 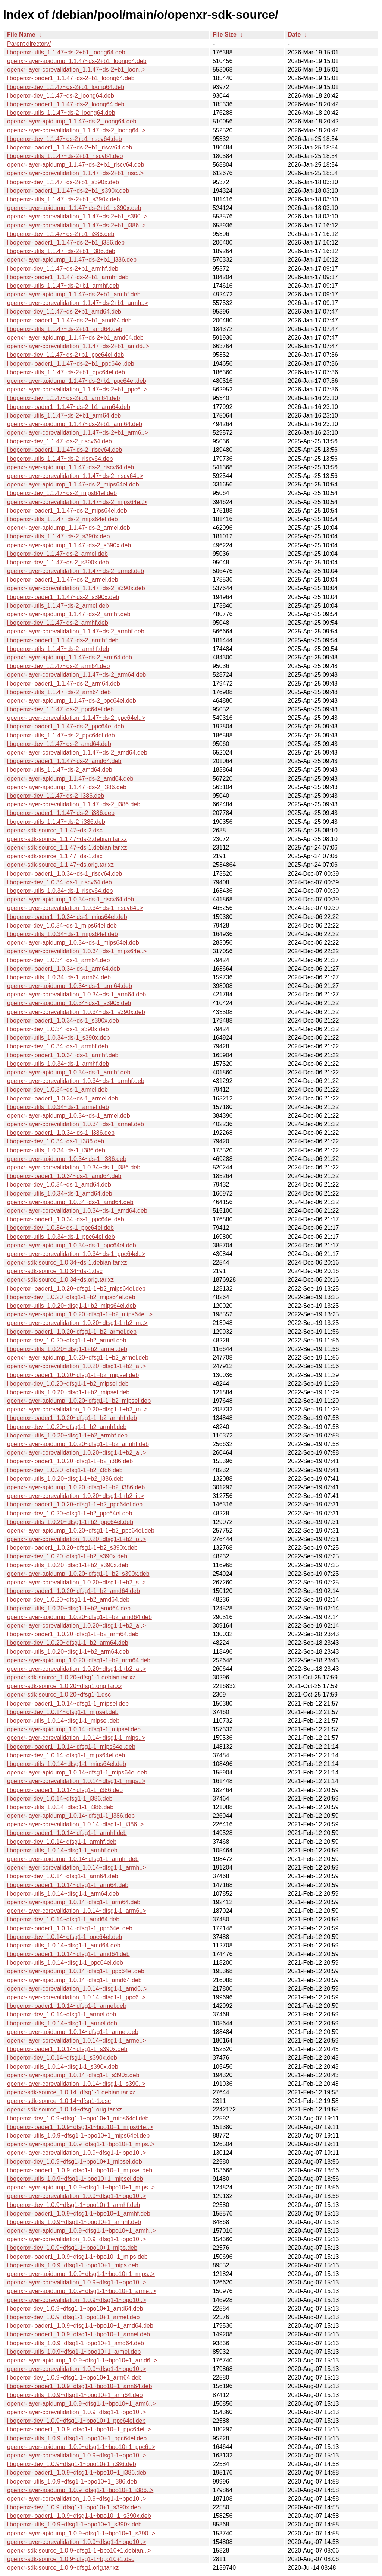 What do you see at coordinates (58, 1064) in the screenshot?
I see `libopenxr-utils_1.0.34~ds-1_armhf.deb` at bounding box center [58, 1064].